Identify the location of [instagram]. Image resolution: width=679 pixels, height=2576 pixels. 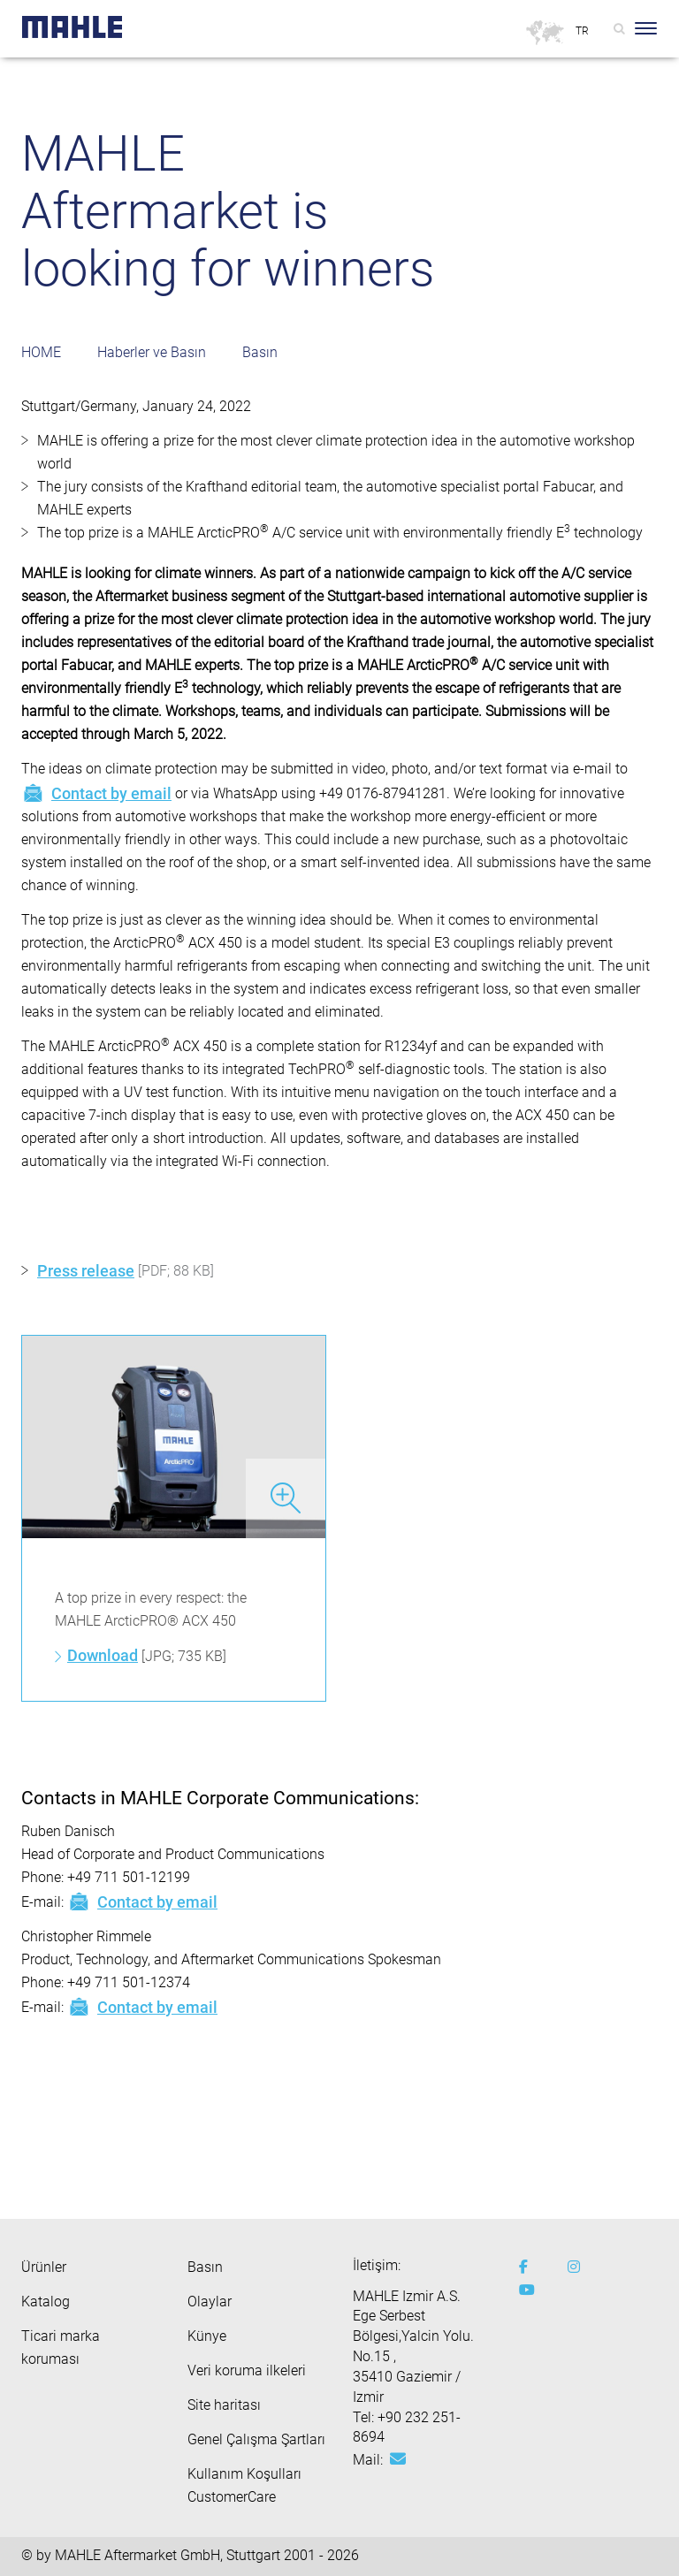
(579, 2267).